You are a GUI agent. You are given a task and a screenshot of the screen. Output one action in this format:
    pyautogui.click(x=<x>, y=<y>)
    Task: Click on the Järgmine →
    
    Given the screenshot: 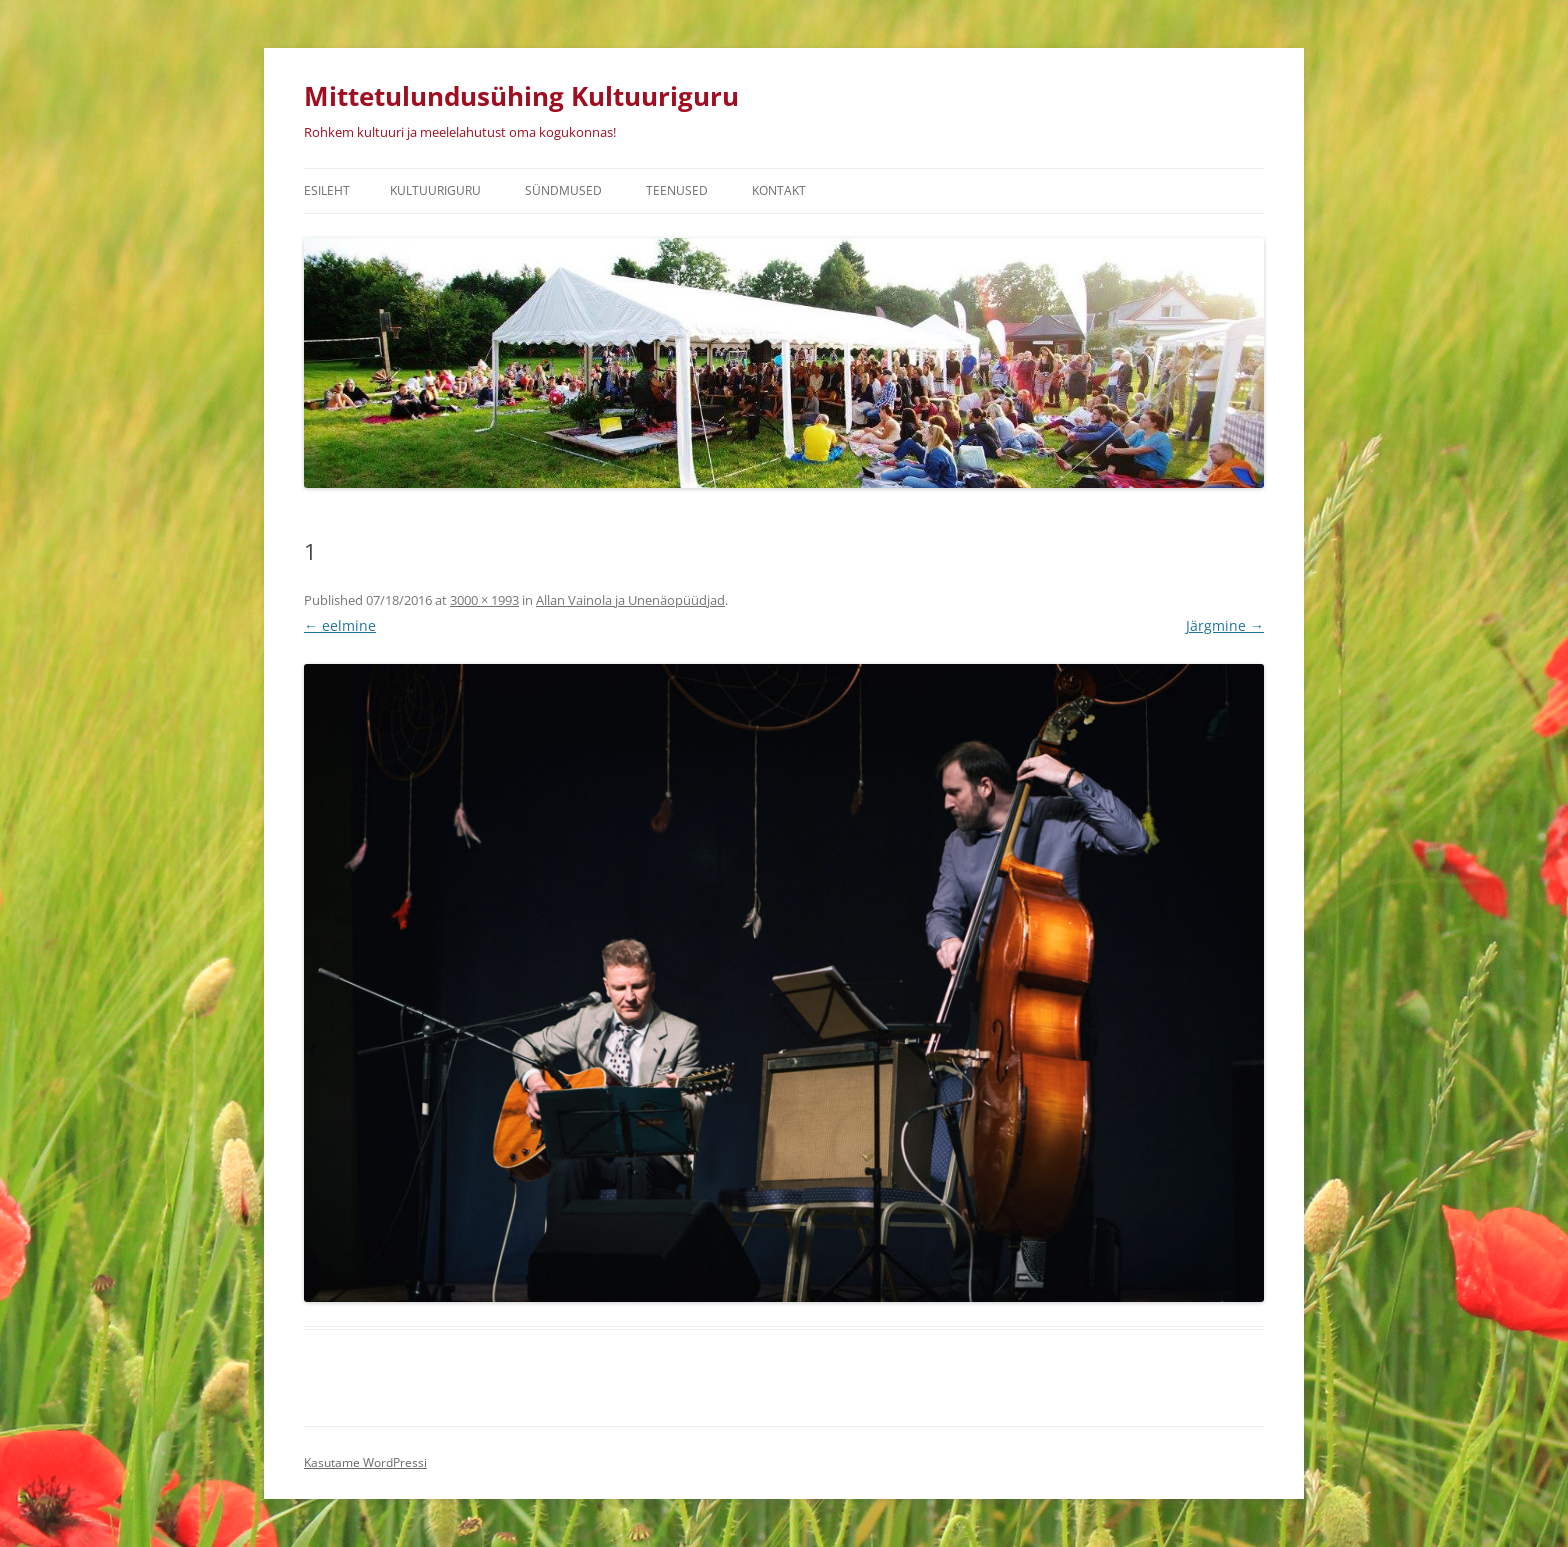 What is the action you would take?
    pyautogui.click(x=1225, y=625)
    